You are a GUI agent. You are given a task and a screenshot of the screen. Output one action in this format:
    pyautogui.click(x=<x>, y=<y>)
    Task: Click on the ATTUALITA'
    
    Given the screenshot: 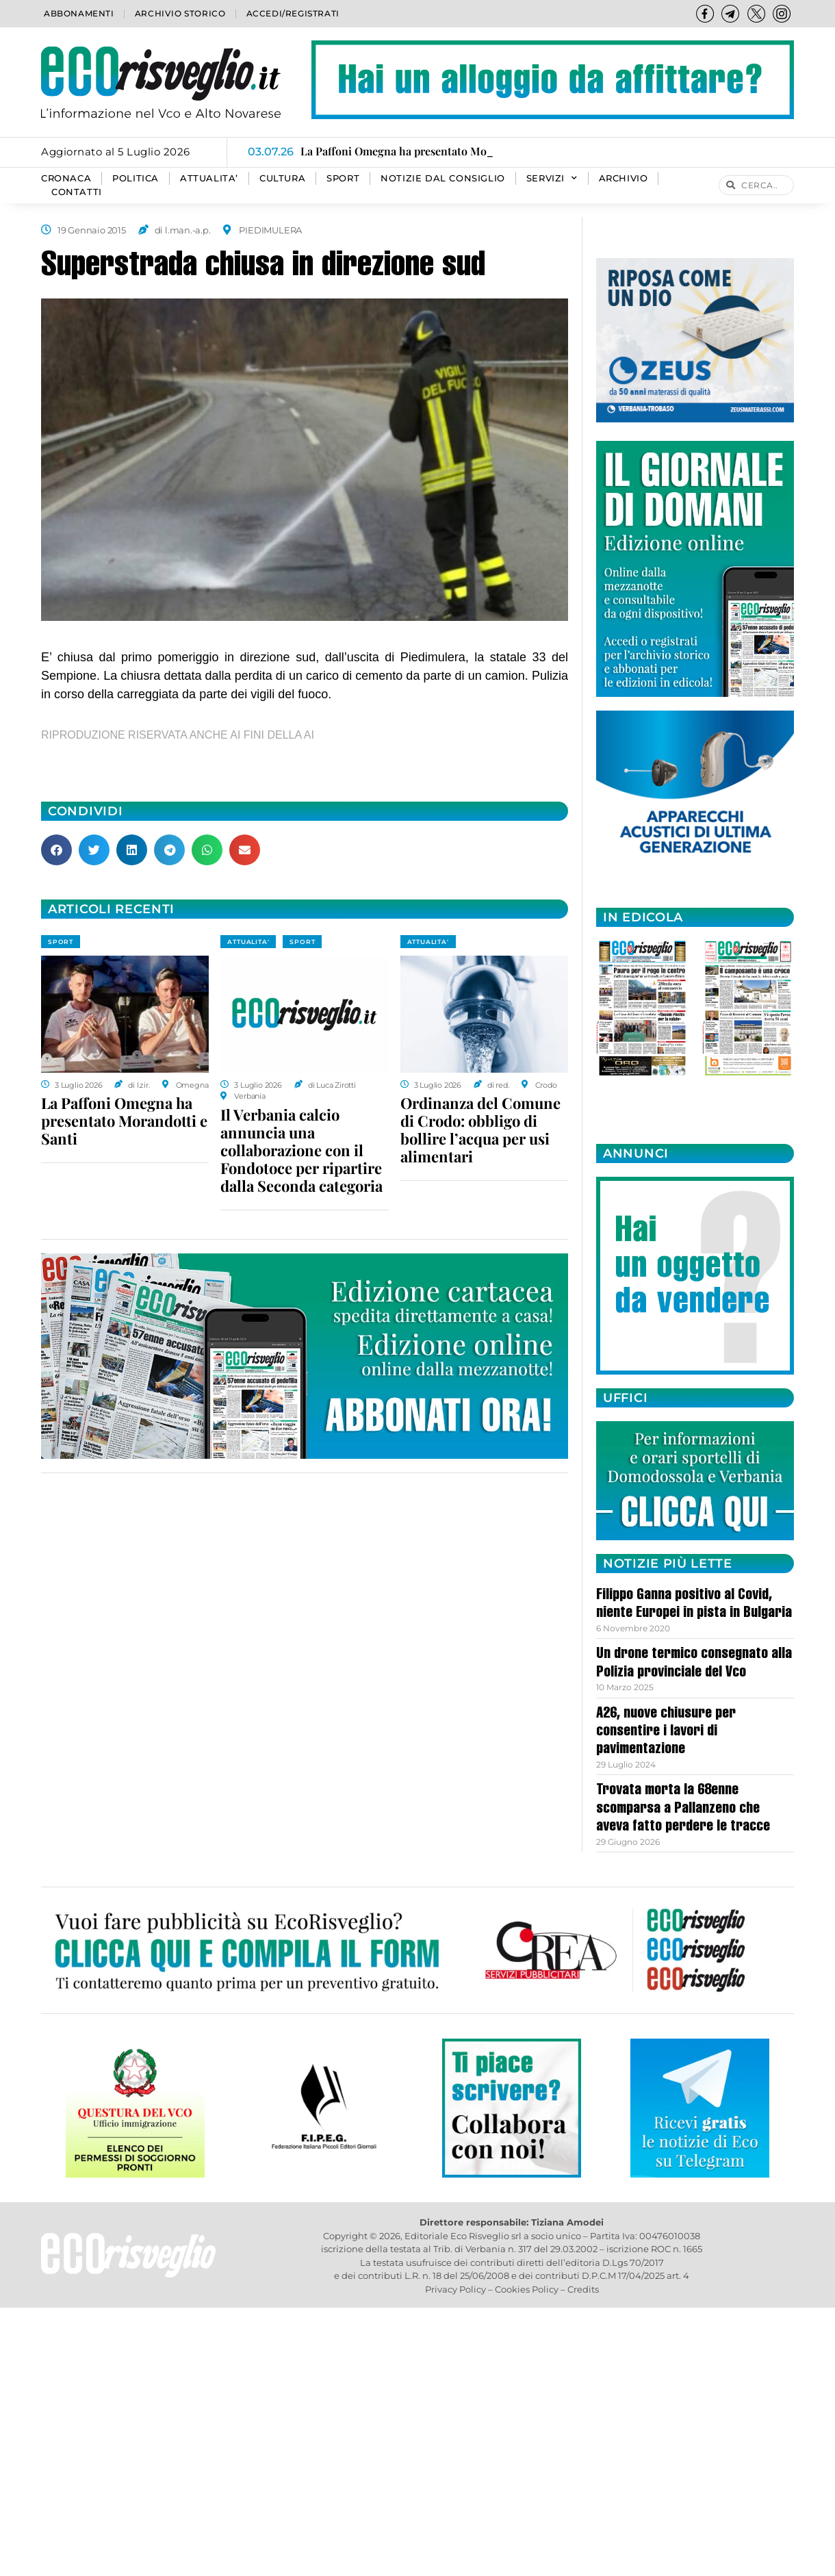 What is the action you would take?
    pyautogui.click(x=248, y=941)
    